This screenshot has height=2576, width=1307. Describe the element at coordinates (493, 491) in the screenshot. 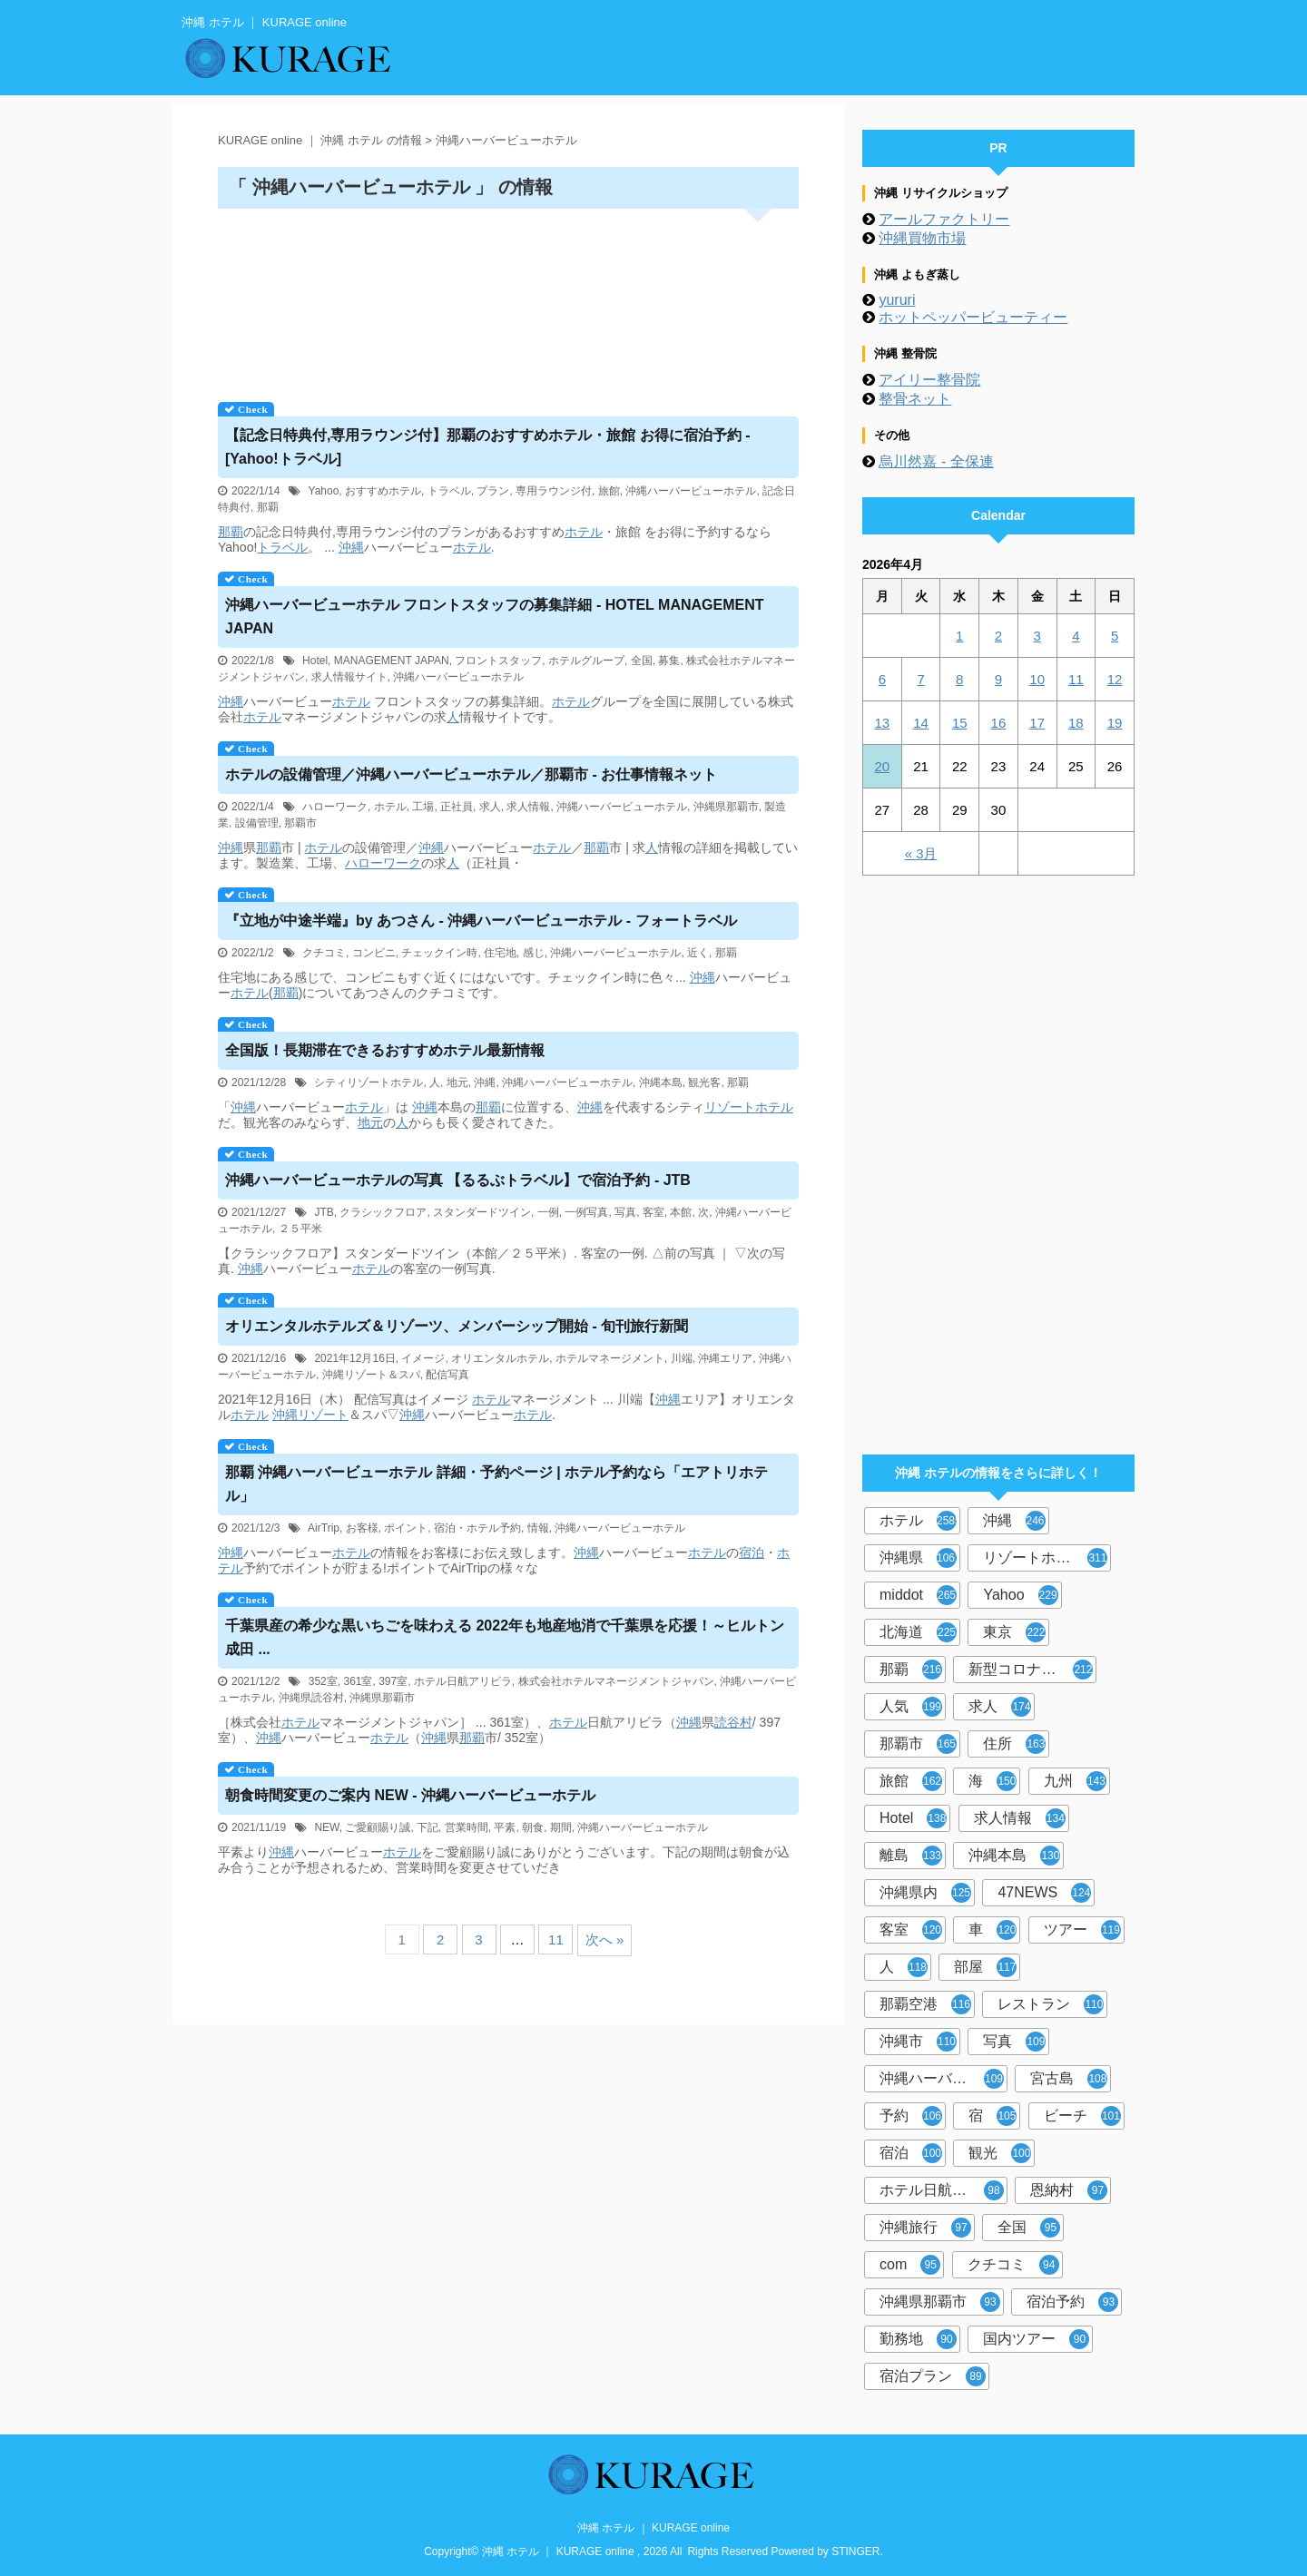

I see `プラン` at that location.